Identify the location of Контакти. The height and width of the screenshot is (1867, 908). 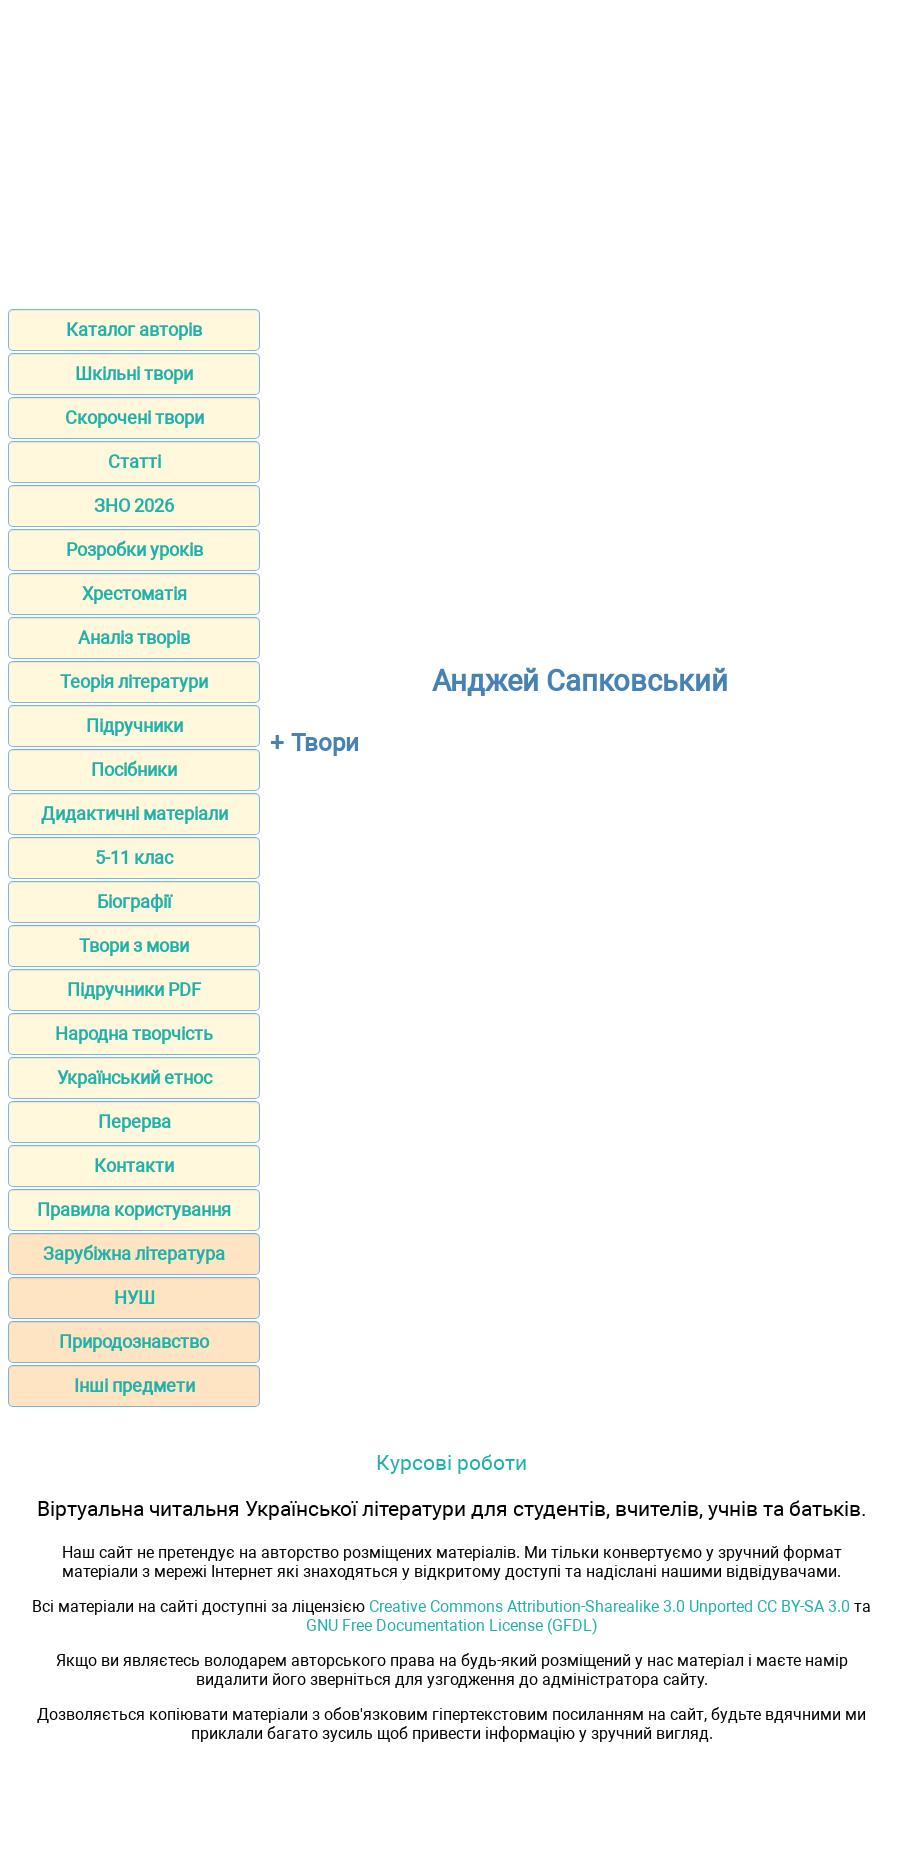
(134, 1165).